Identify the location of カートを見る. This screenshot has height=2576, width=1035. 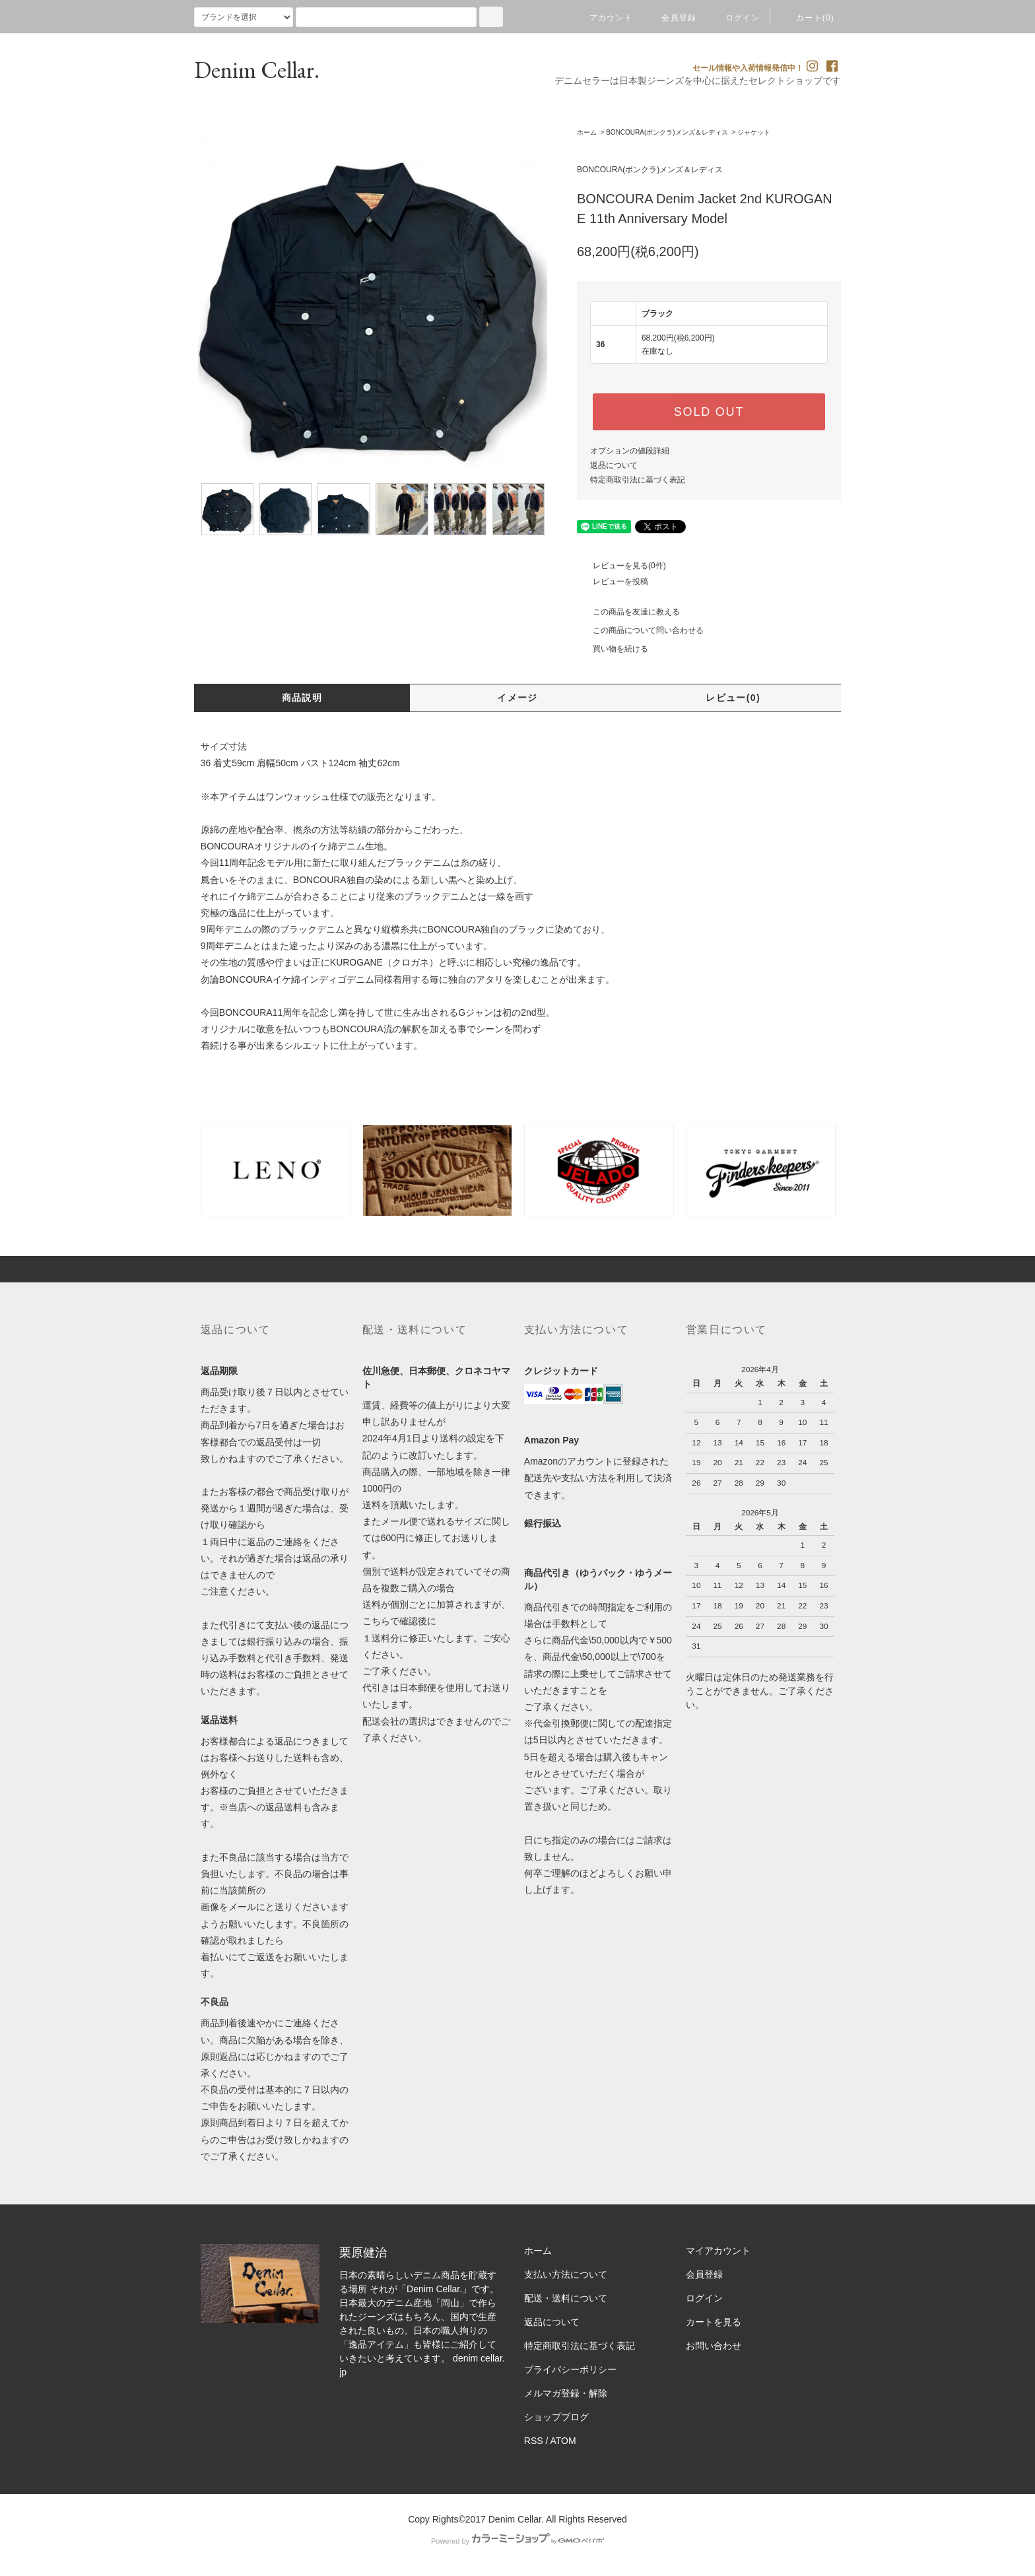
(713, 2322).